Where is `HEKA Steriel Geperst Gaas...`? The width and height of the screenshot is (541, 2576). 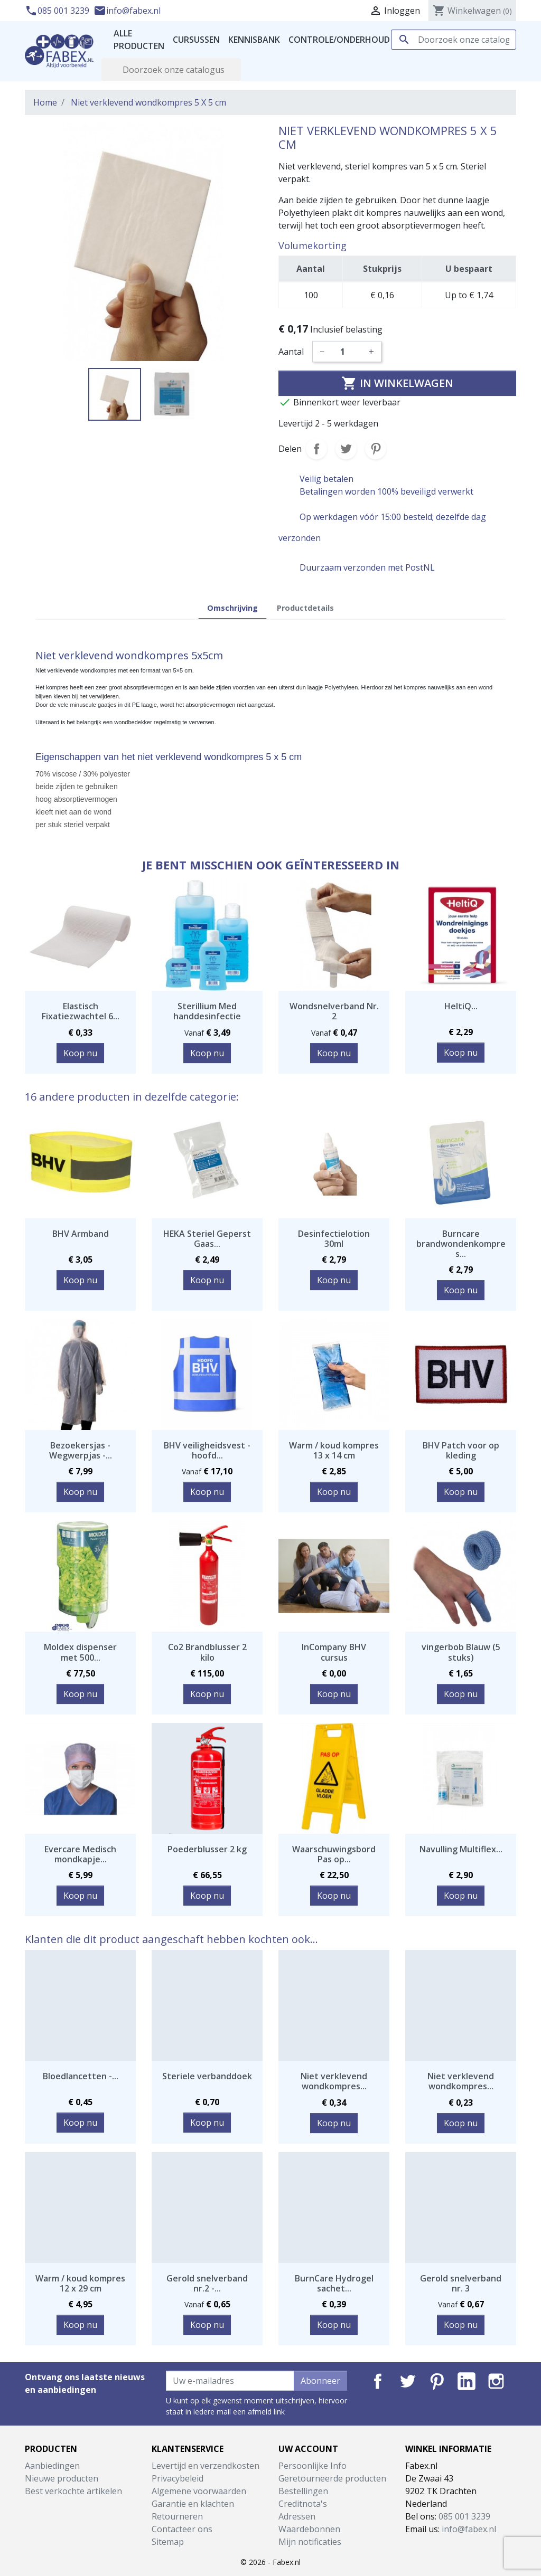 HEKA Steriel Geperst Gaas... is located at coordinates (207, 1238).